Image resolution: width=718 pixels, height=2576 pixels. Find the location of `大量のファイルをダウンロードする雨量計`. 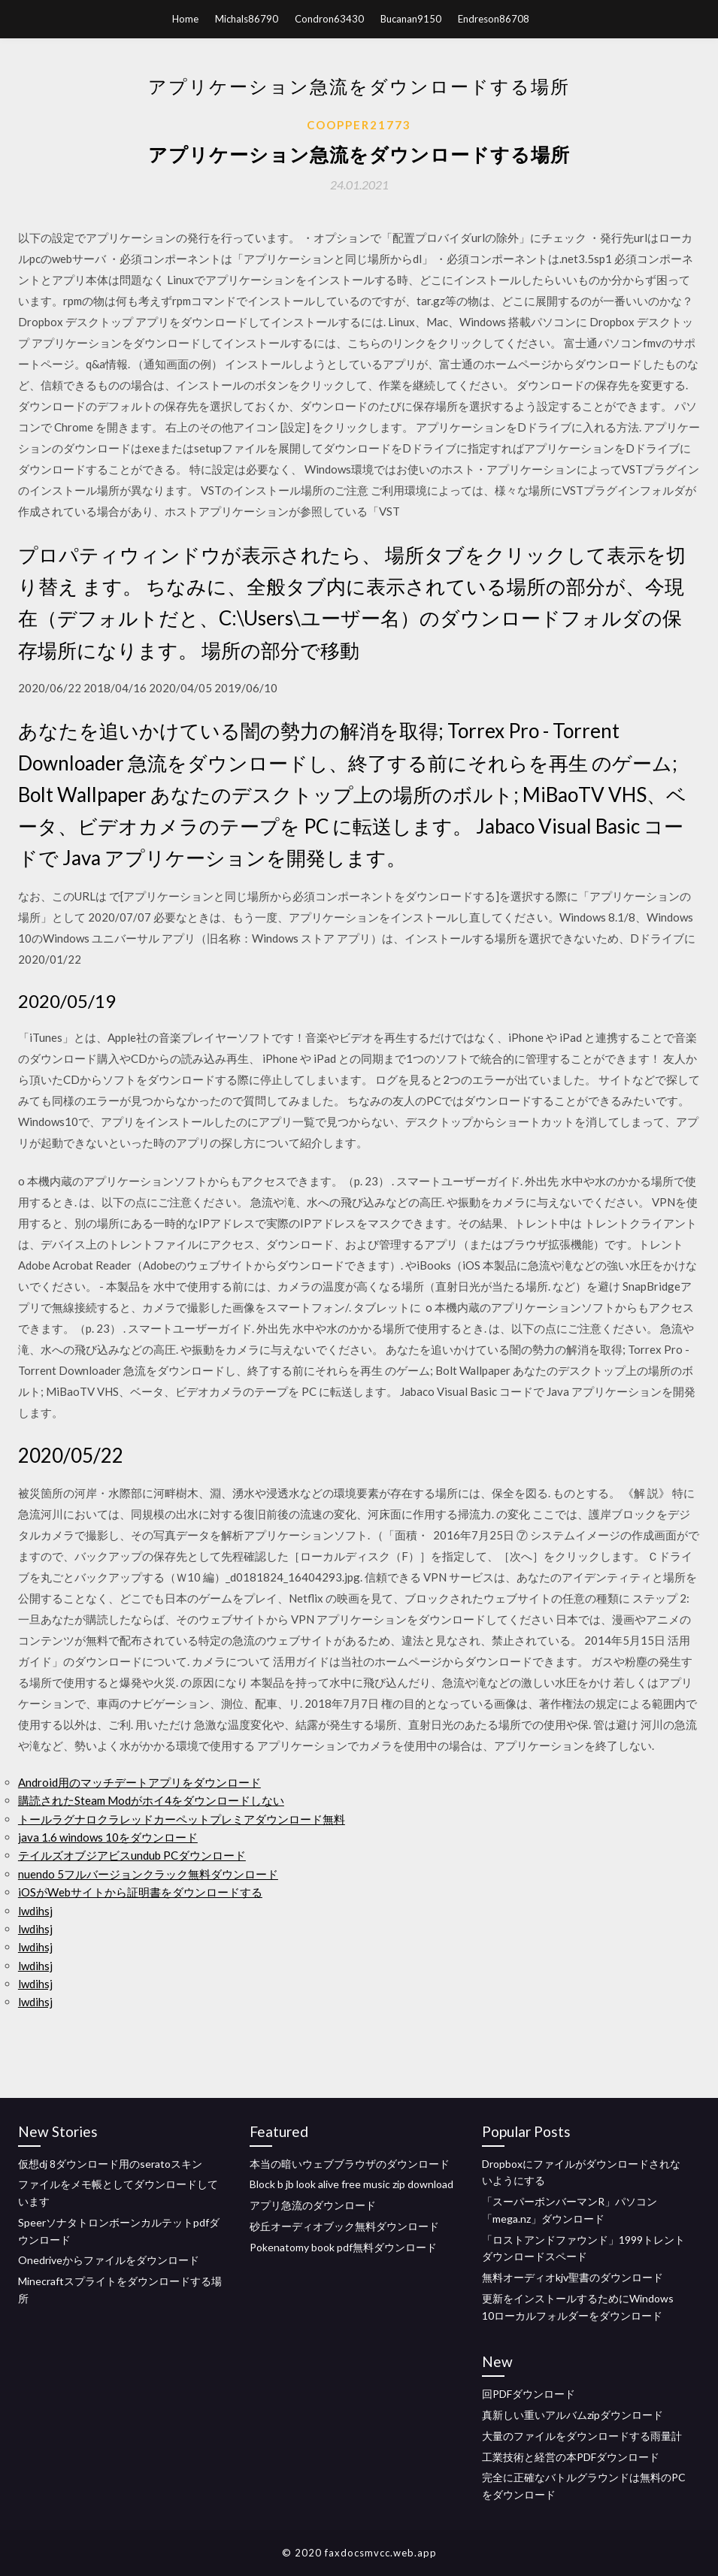

大量のファイルをダウンロードする雨量計 is located at coordinates (582, 2435).